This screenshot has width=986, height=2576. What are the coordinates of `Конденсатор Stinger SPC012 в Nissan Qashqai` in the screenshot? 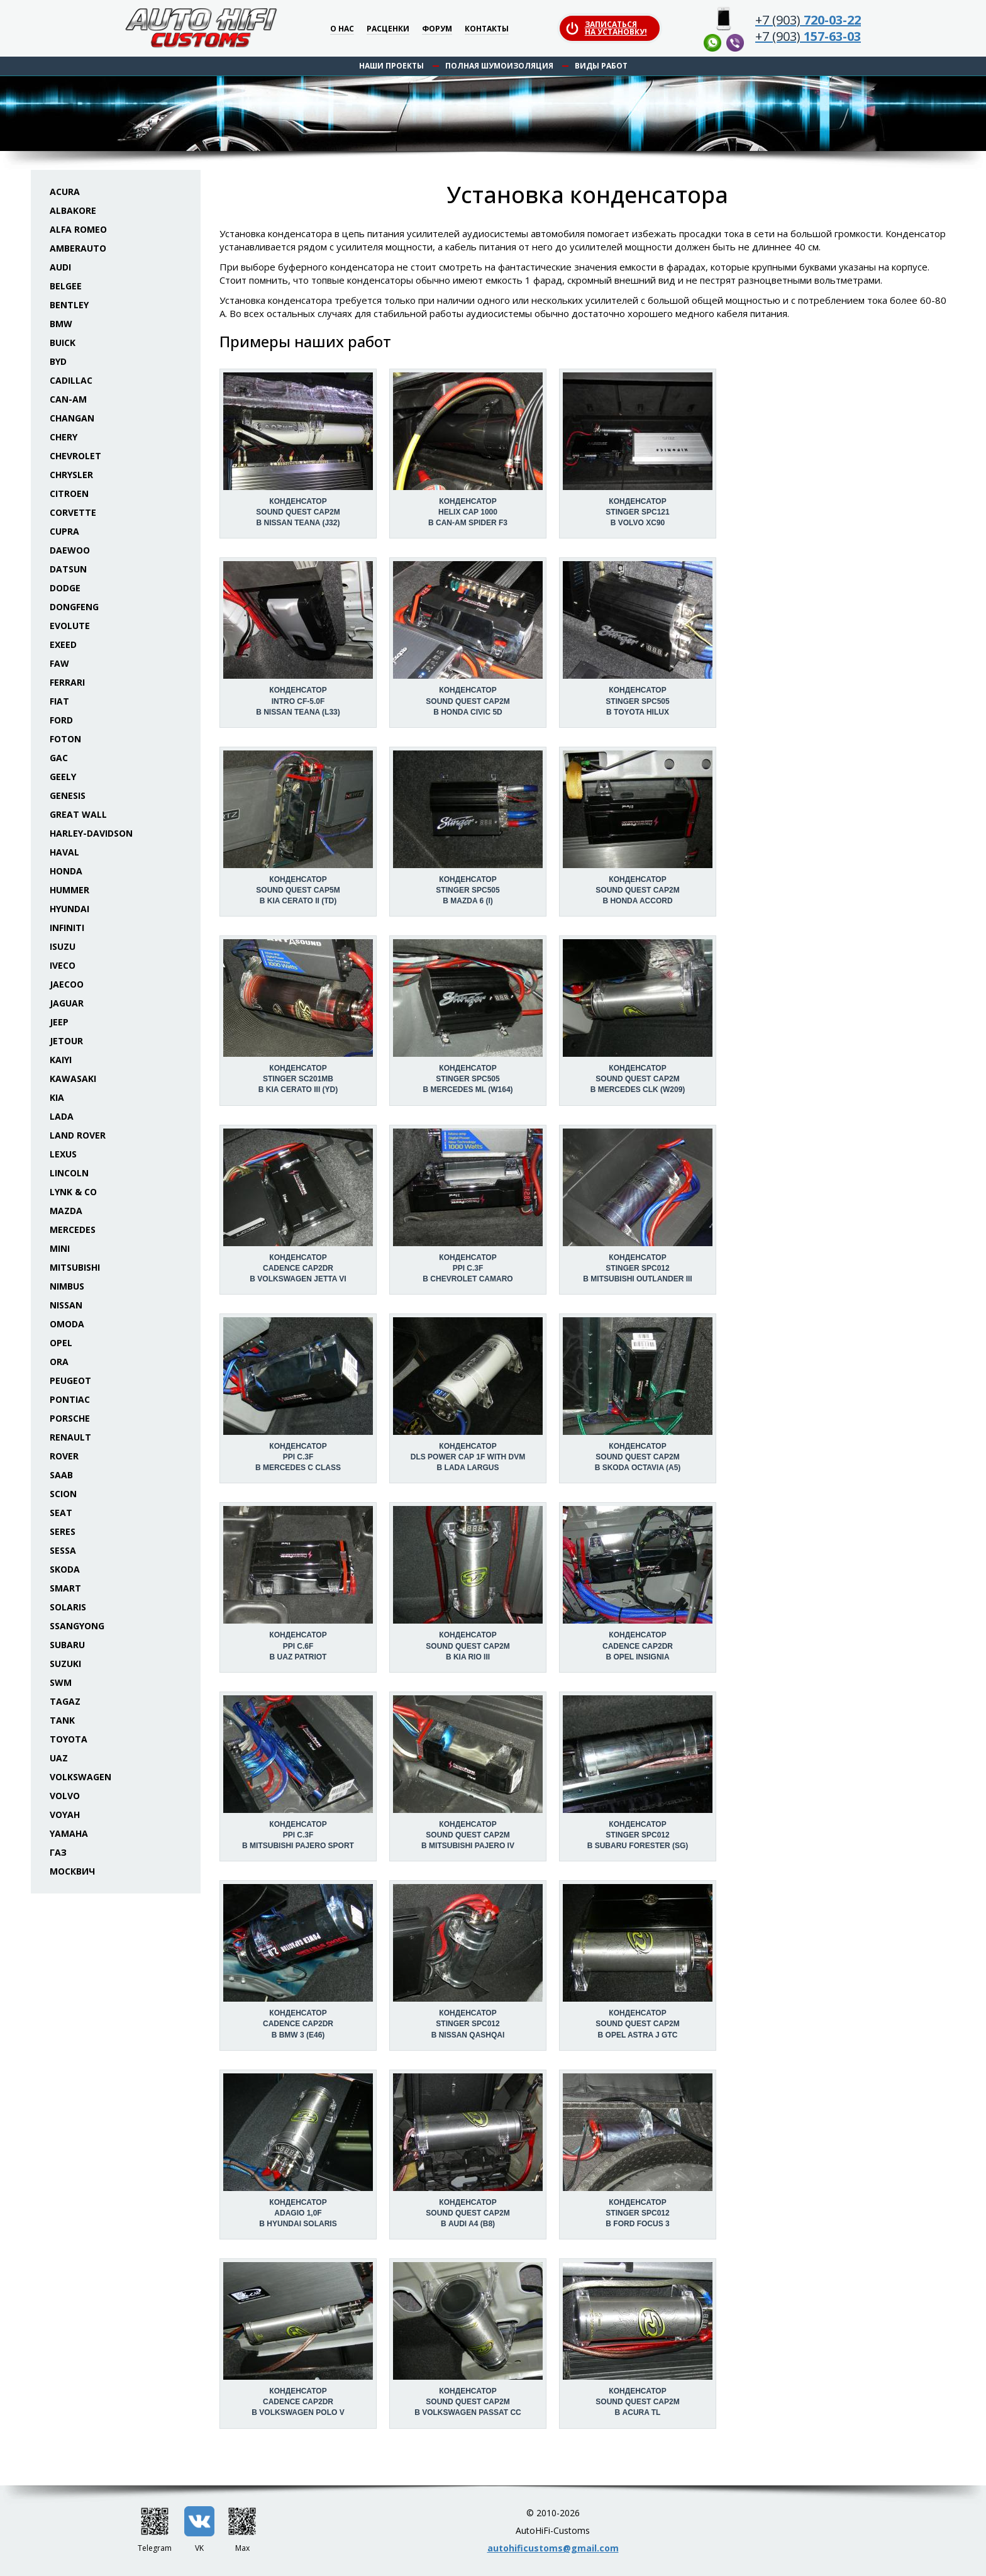 It's located at (468, 2024).